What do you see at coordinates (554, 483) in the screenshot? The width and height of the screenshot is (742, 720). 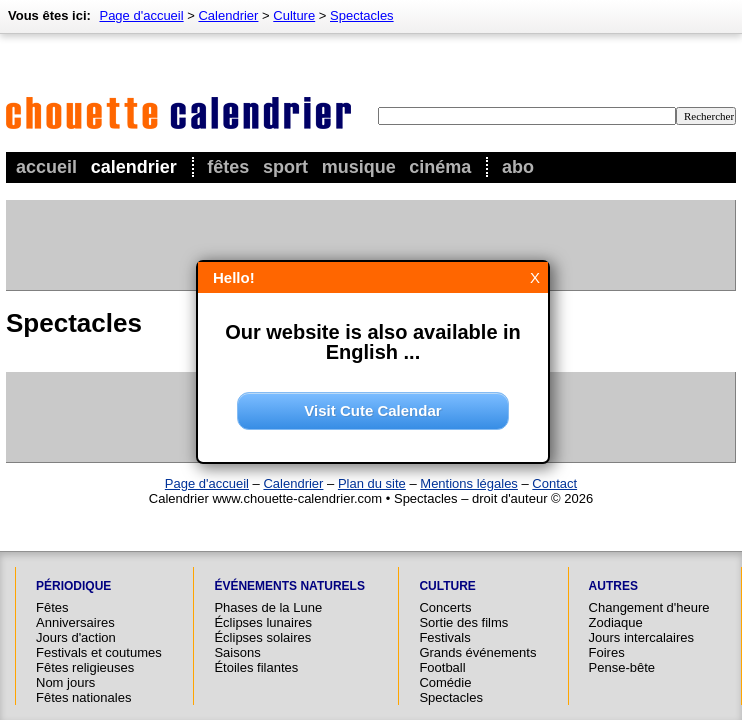 I see `Contact` at bounding box center [554, 483].